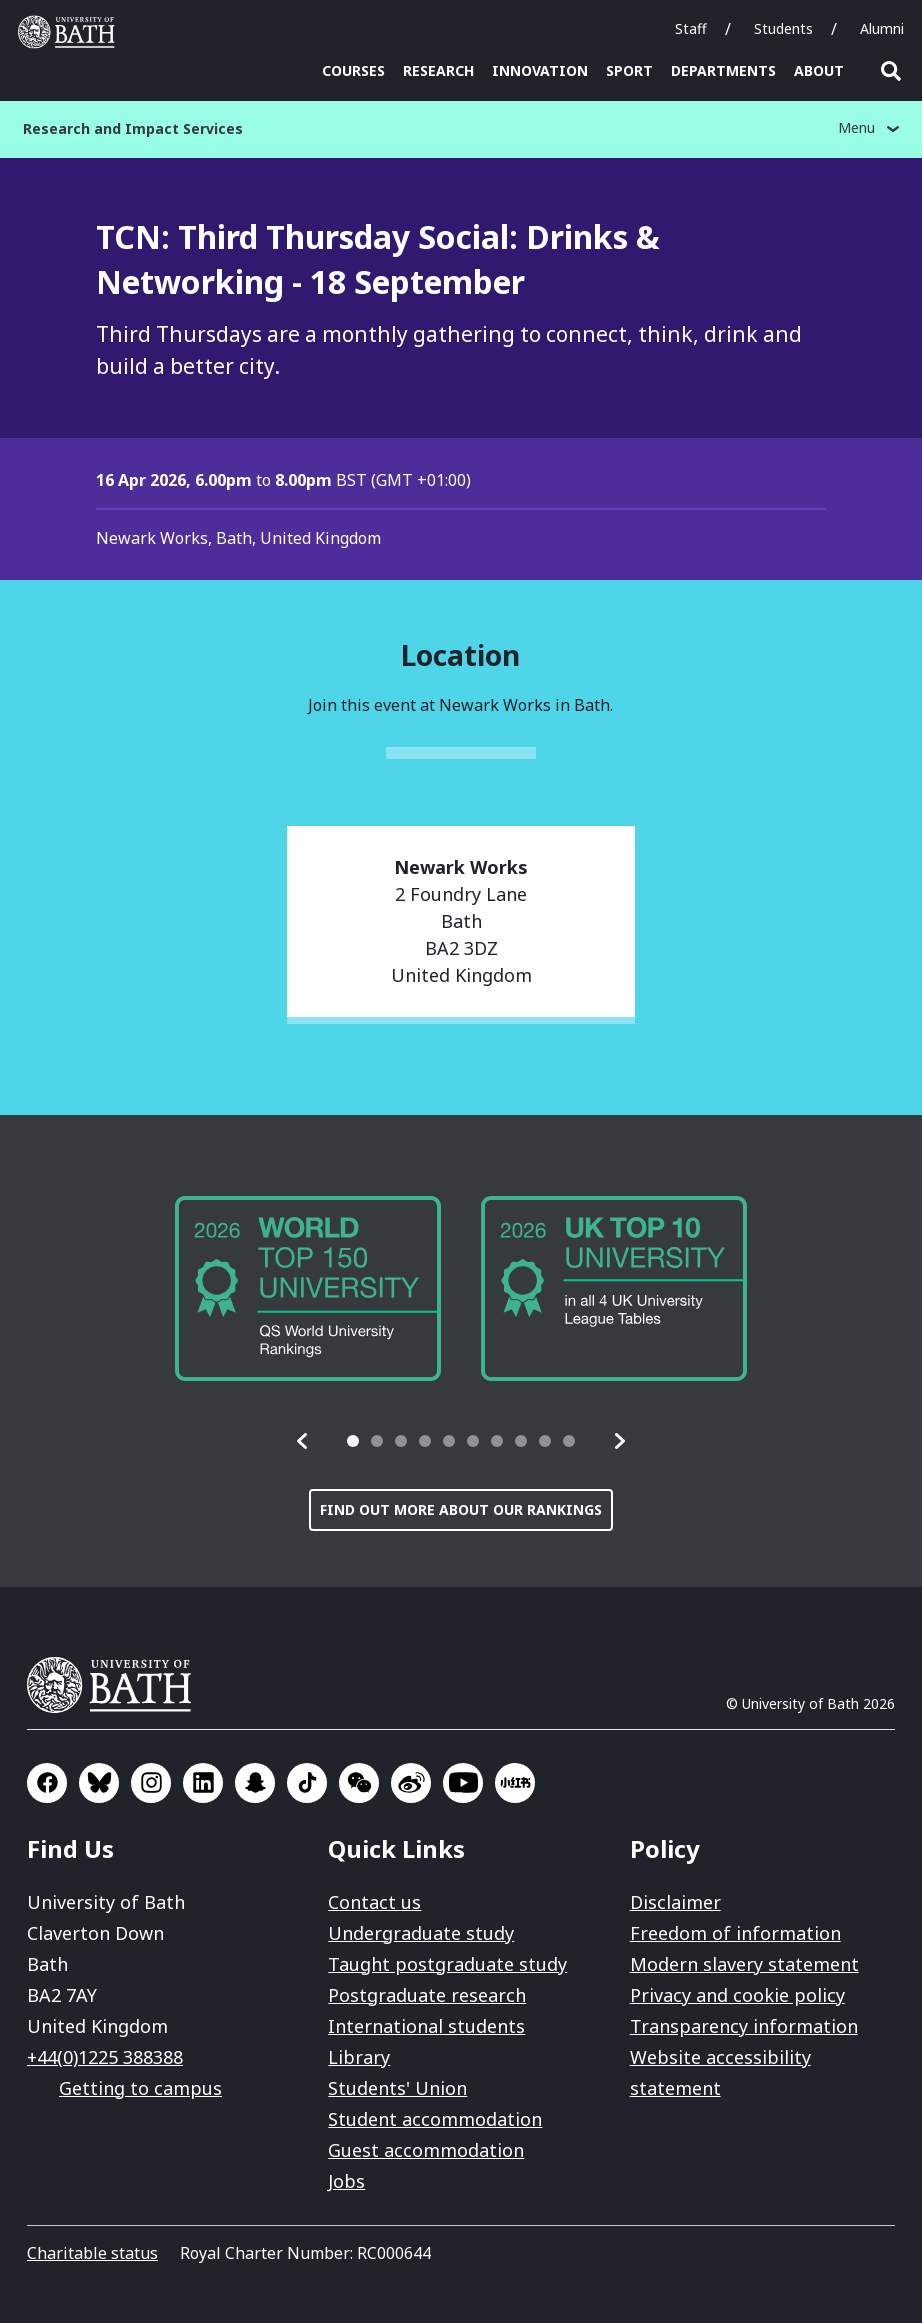 This screenshot has height=2323, width=922. What do you see at coordinates (463, 1783) in the screenshot?
I see `Go to YouTube` at bounding box center [463, 1783].